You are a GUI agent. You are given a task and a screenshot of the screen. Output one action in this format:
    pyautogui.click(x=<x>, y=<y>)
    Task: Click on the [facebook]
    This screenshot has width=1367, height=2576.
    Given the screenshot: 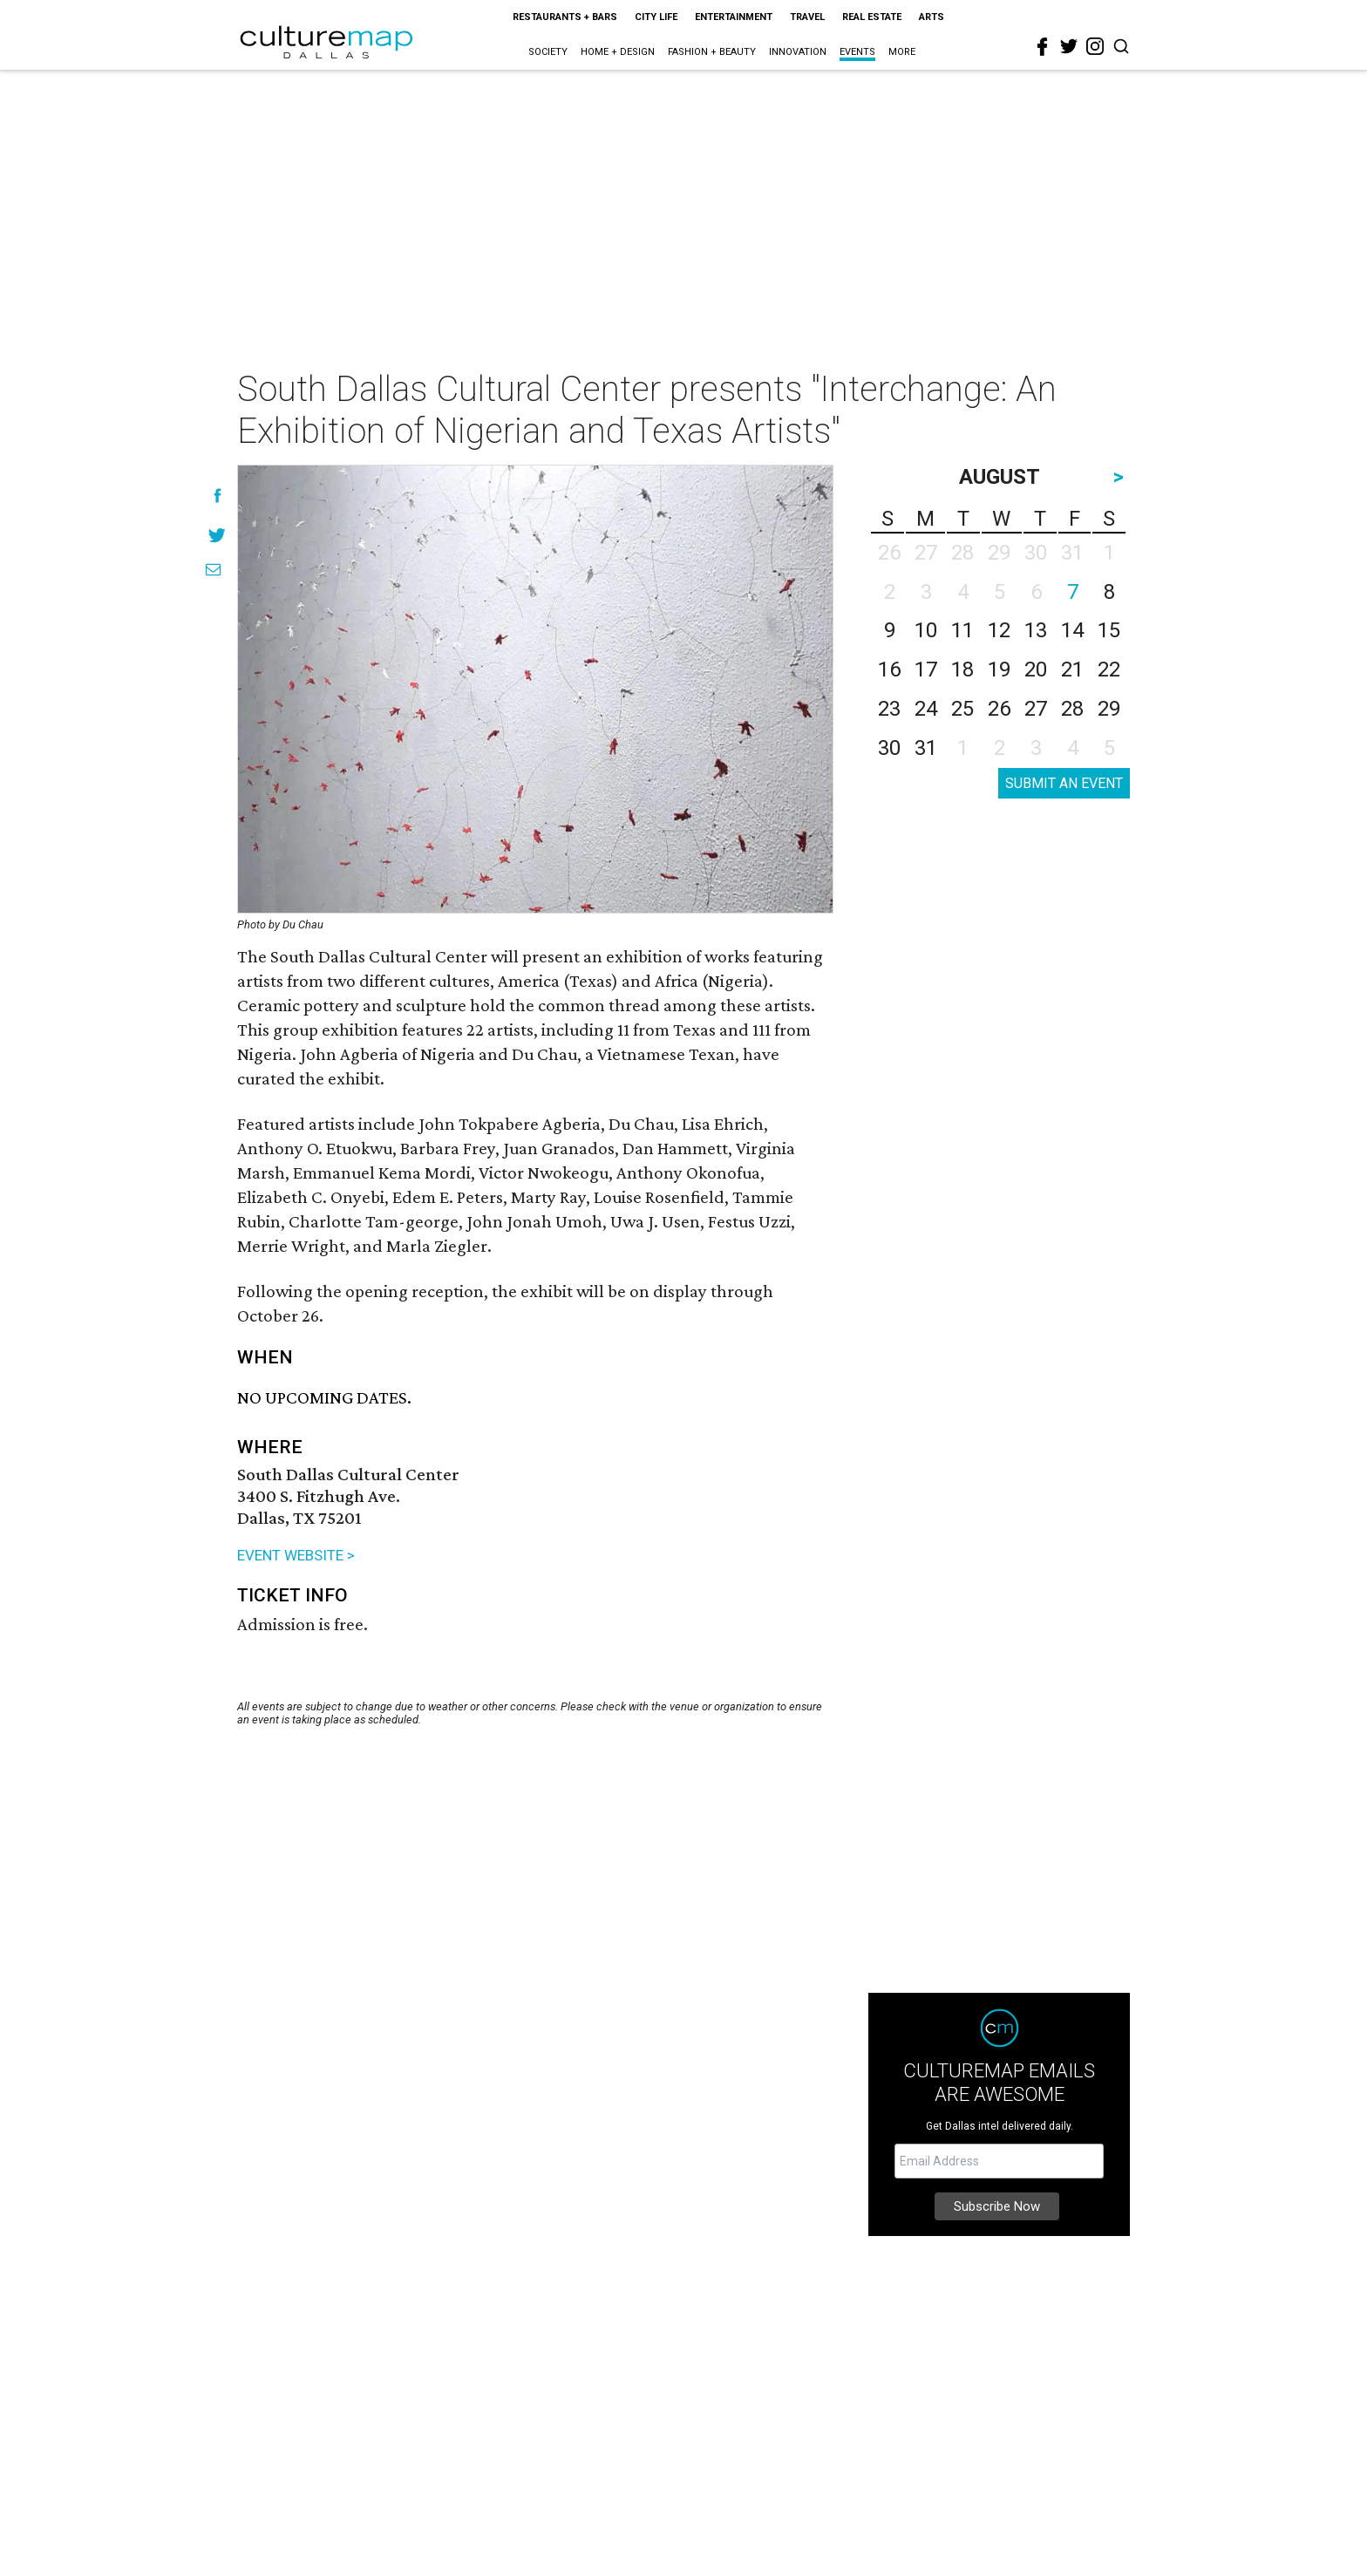 What is the action you would take?
    pyautogui.click(x=1042, y=47)
    